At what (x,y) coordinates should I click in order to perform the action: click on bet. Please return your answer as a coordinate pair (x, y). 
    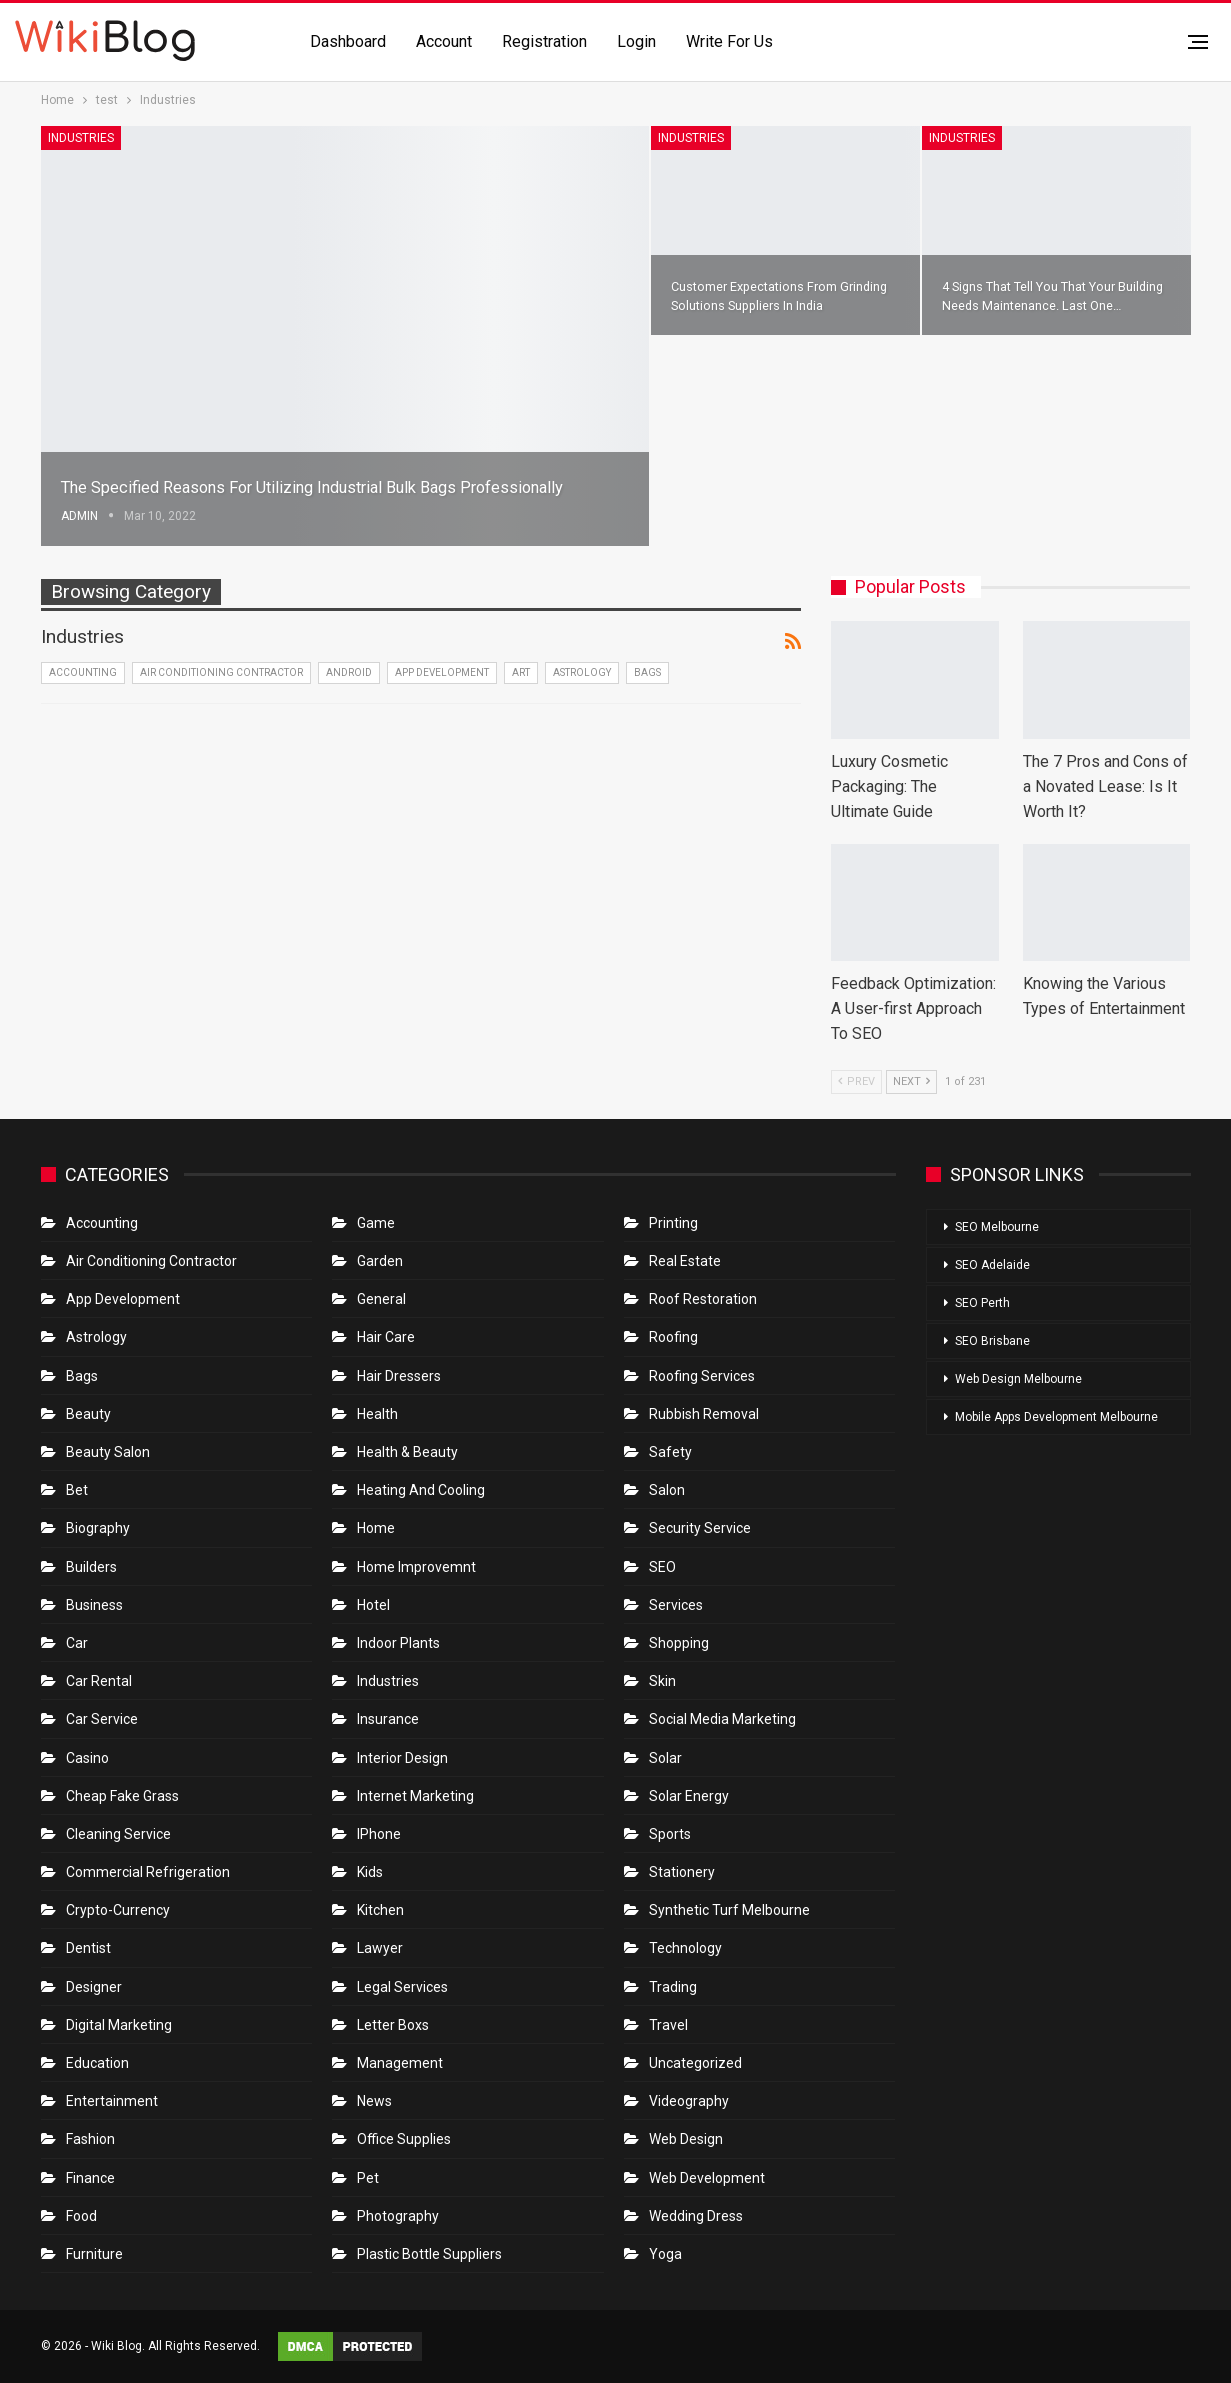
    Looking at the image, I should click on (77, 1490).